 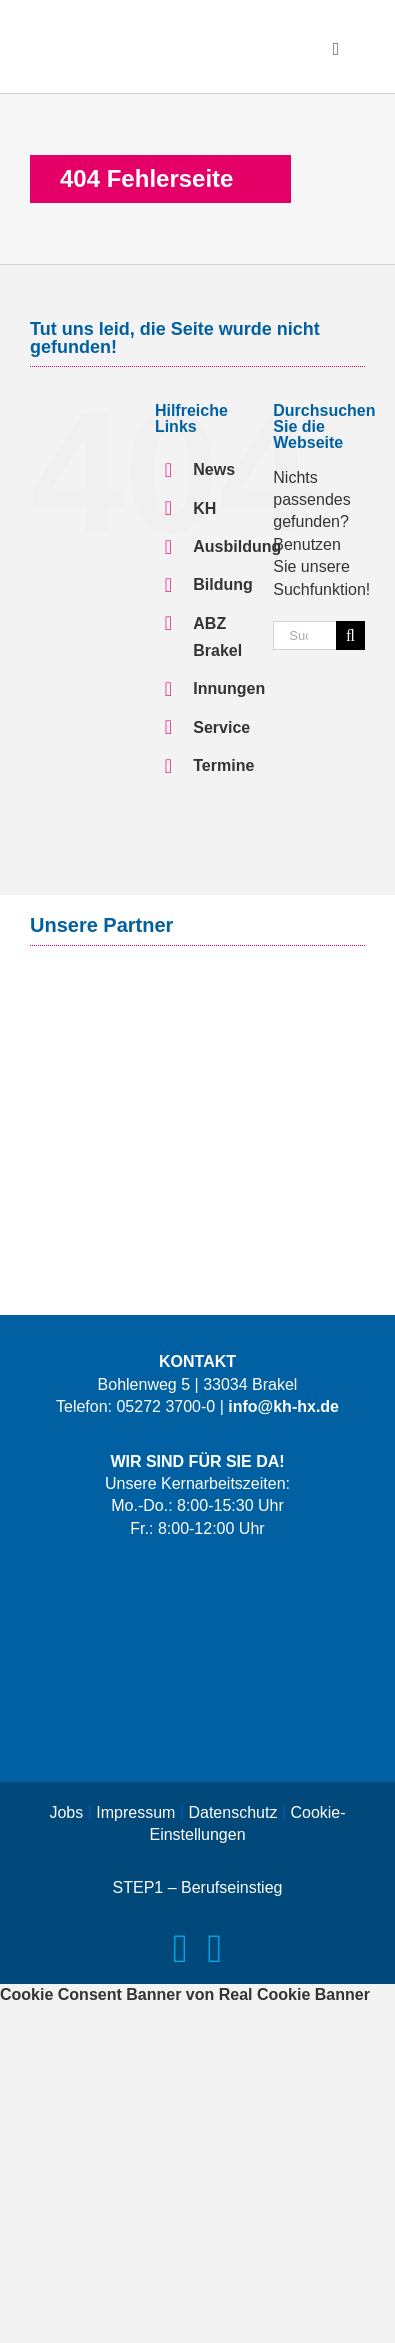 I want to click on [Logo-KH-HX], so click(x=150, y=27).